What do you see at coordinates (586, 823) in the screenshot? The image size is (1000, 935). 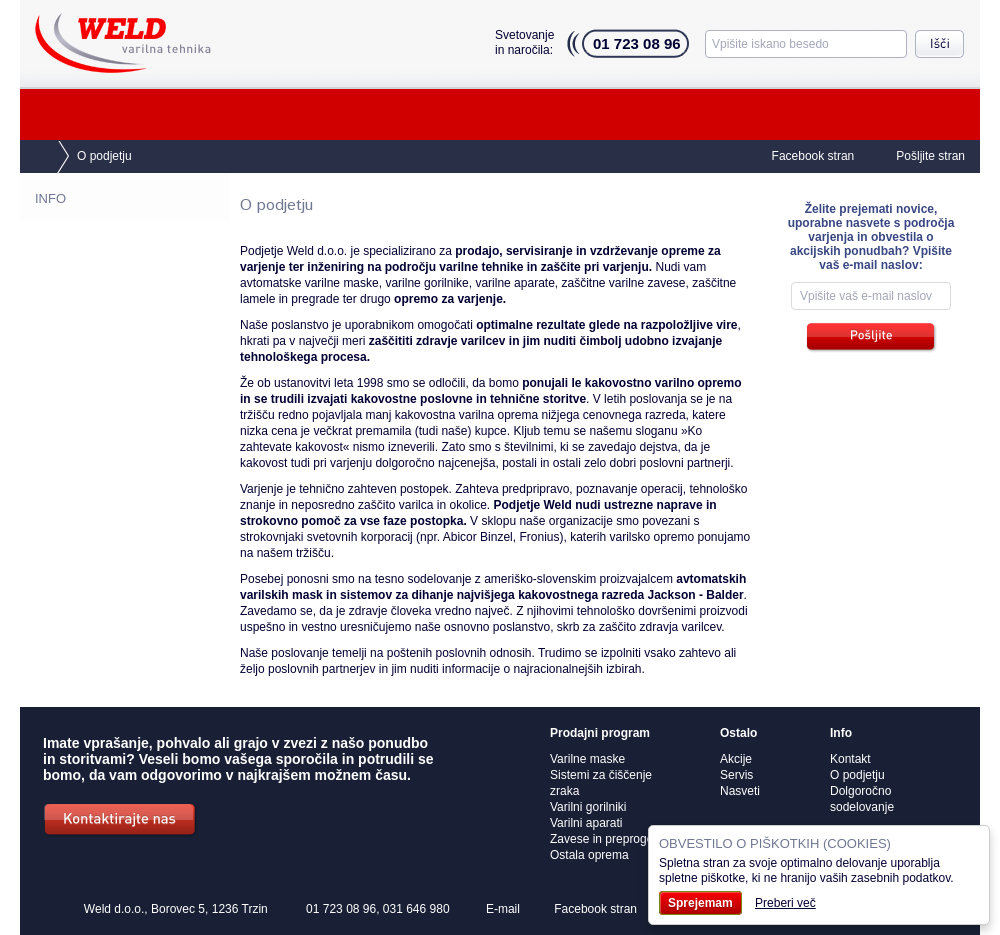 I see `Varilni aparati` at bounding box center [586, 823].